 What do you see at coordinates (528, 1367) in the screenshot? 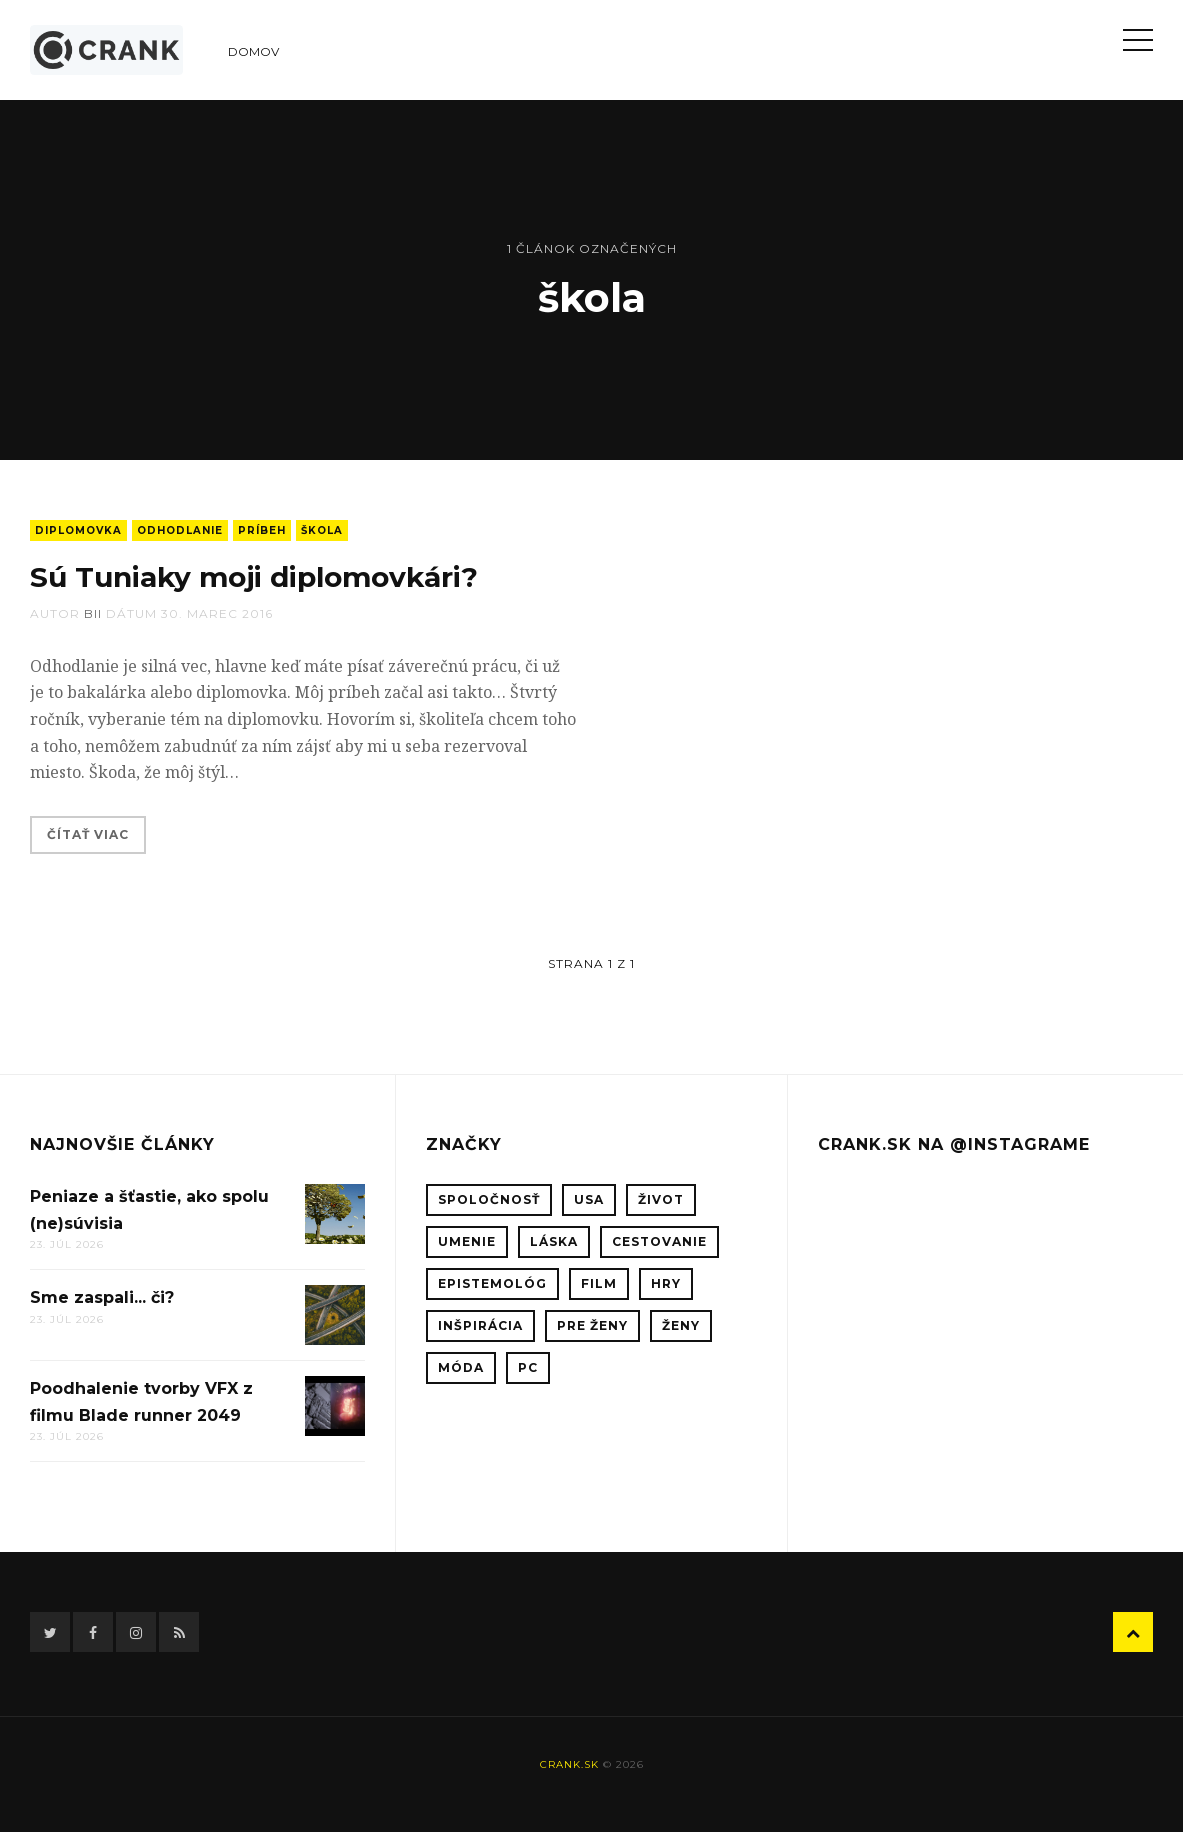
I see `PC` at bounding box center [528, 1367].